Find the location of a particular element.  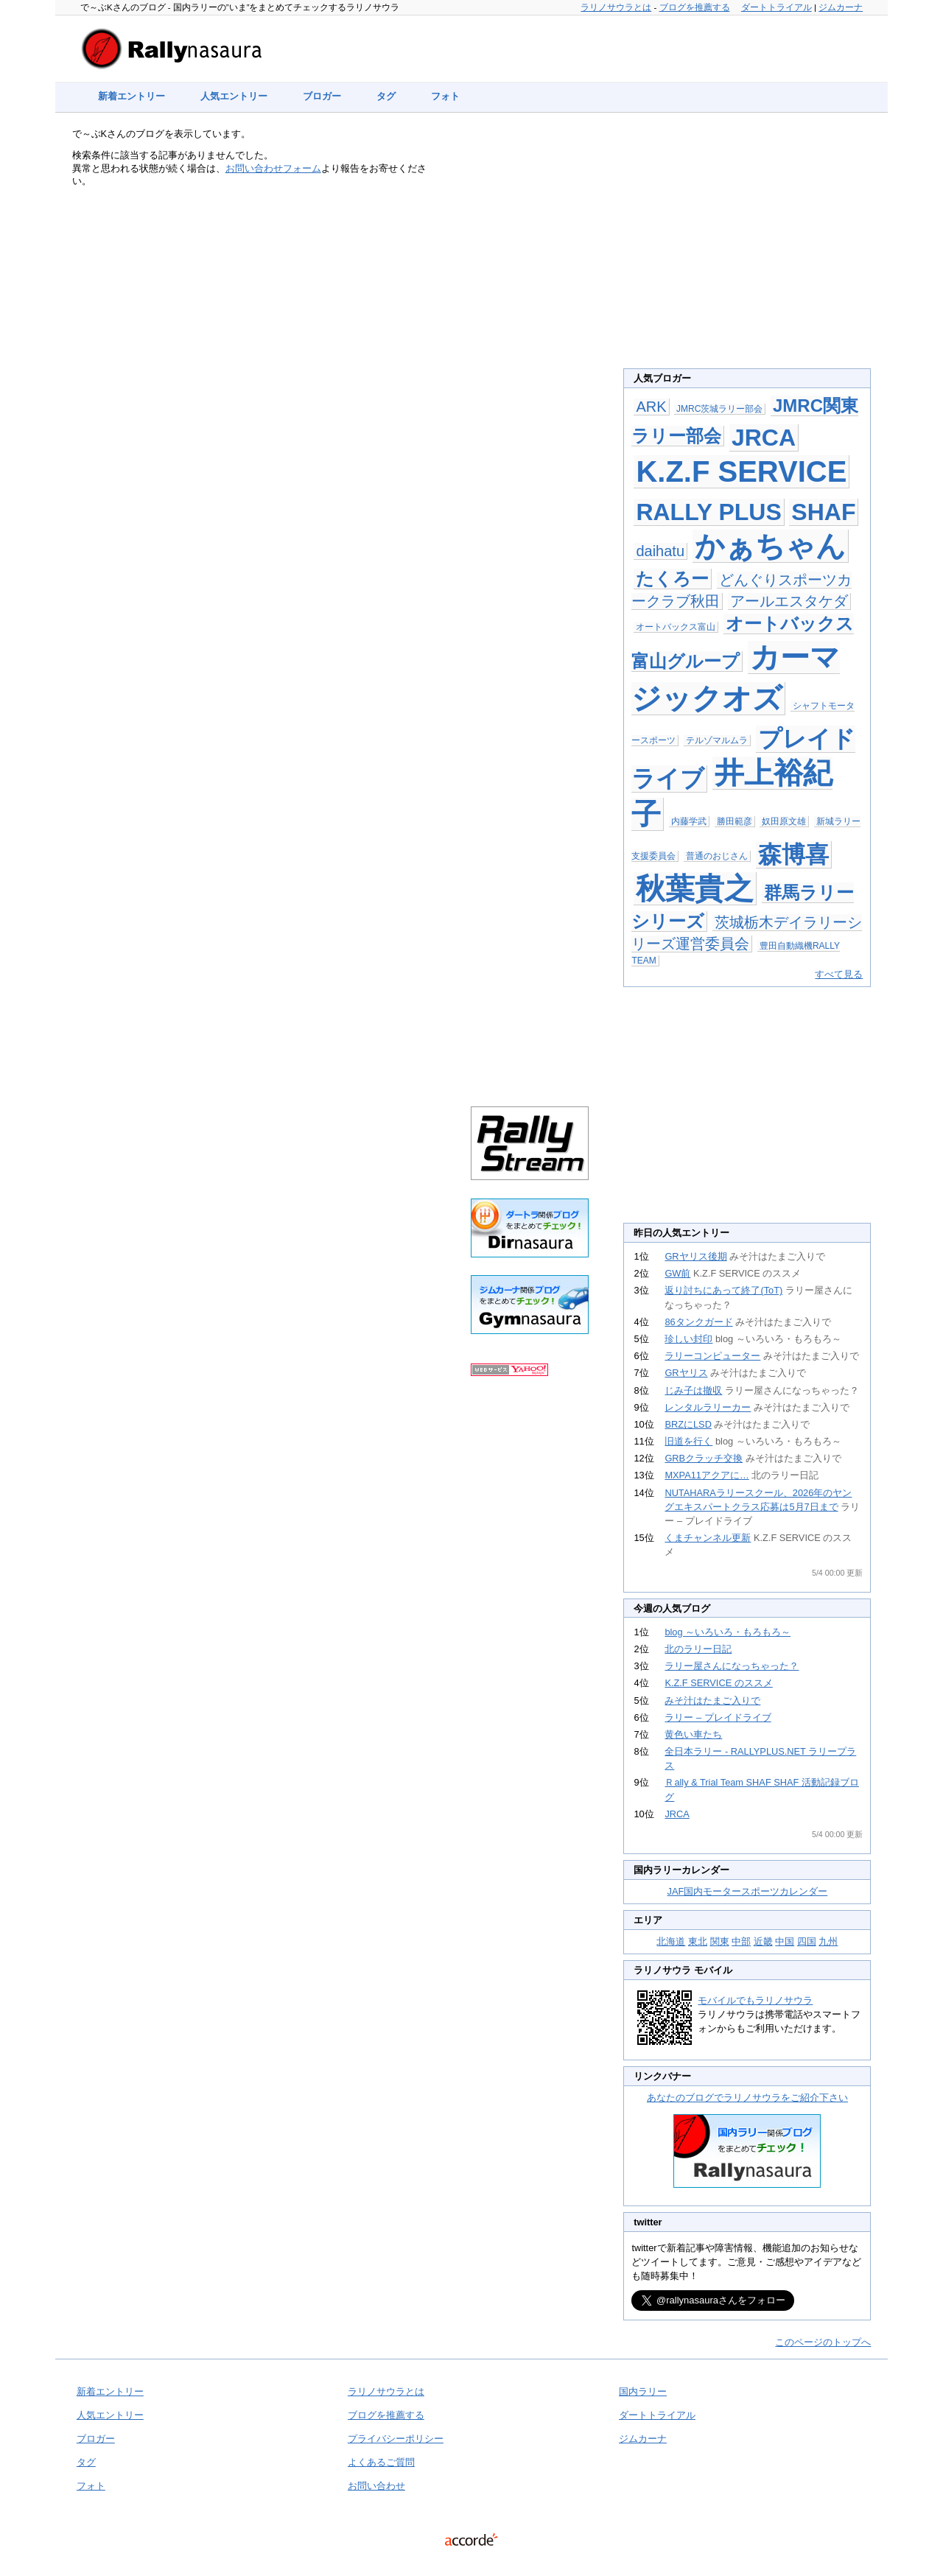

ダートトライアル is located at coordinates (776, 7).